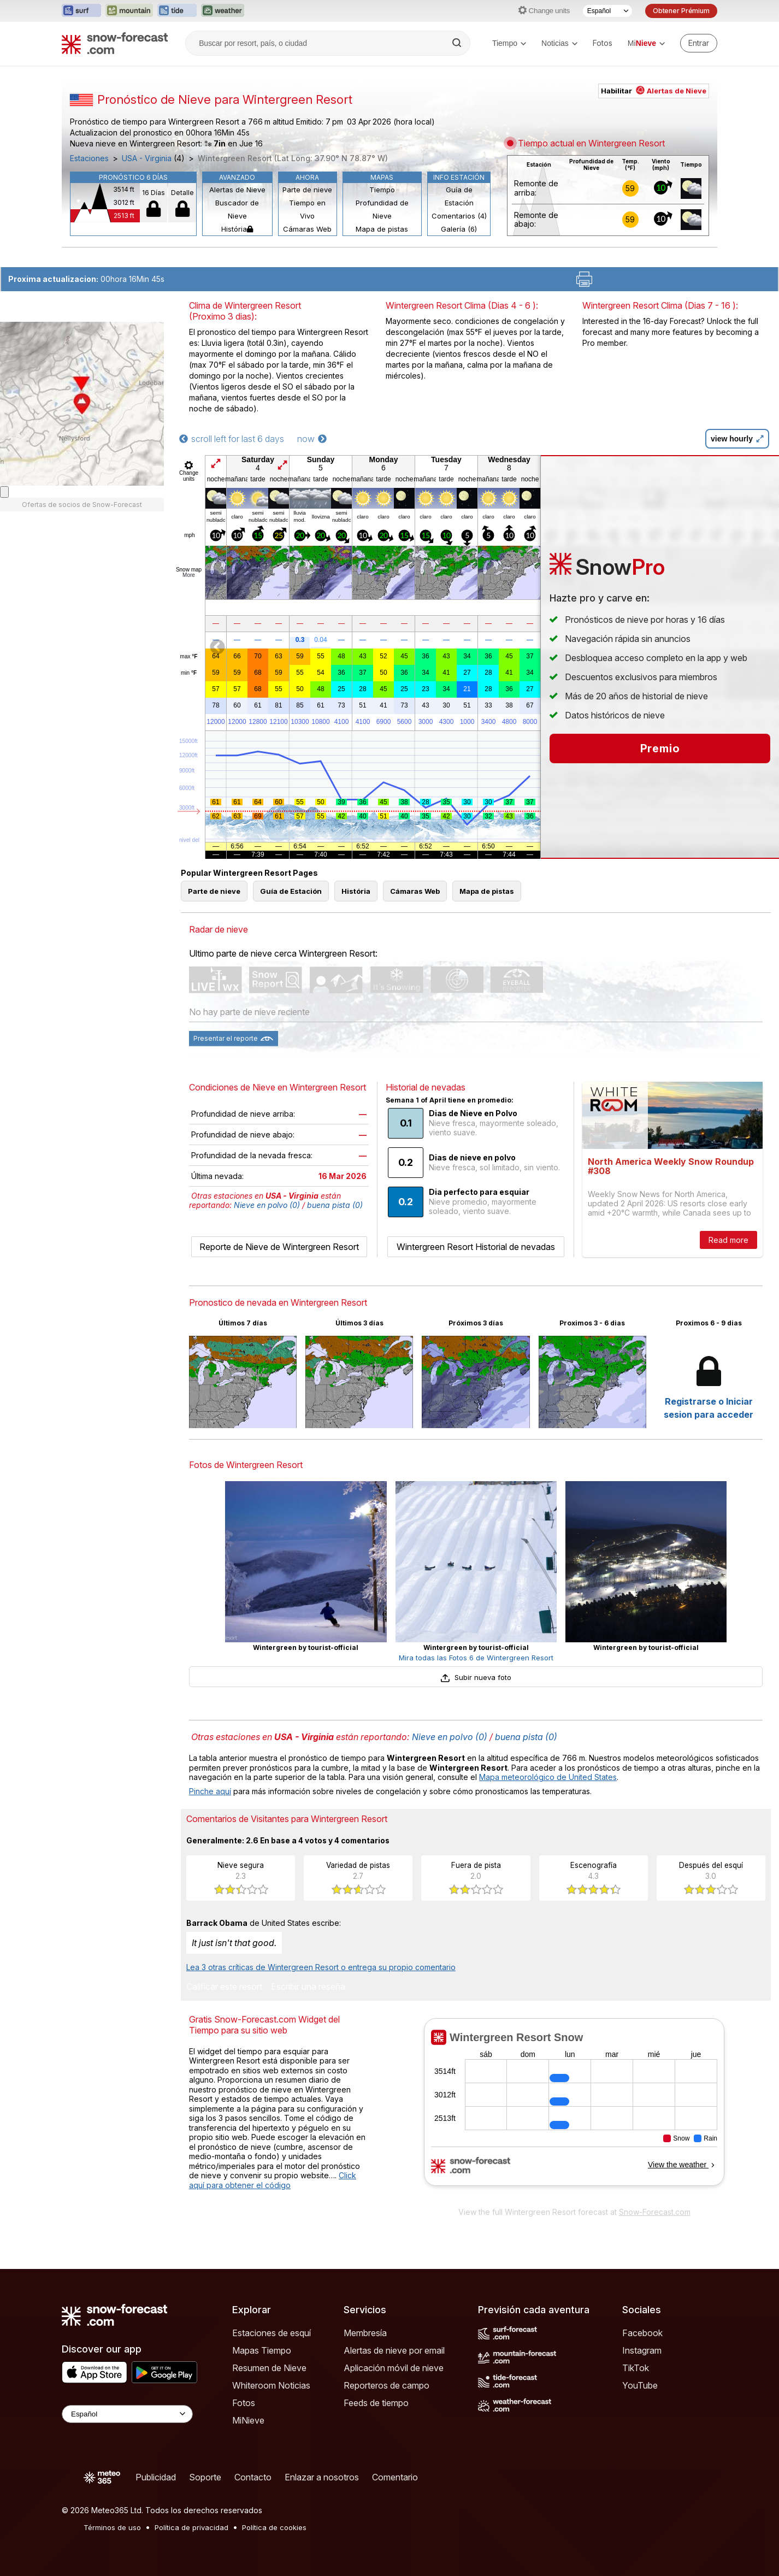 This screenshot has width=779, height=2576. What do you see at coordinates (237, 229) in the screenshot?
I see `História` at bounding box center [237, 229].